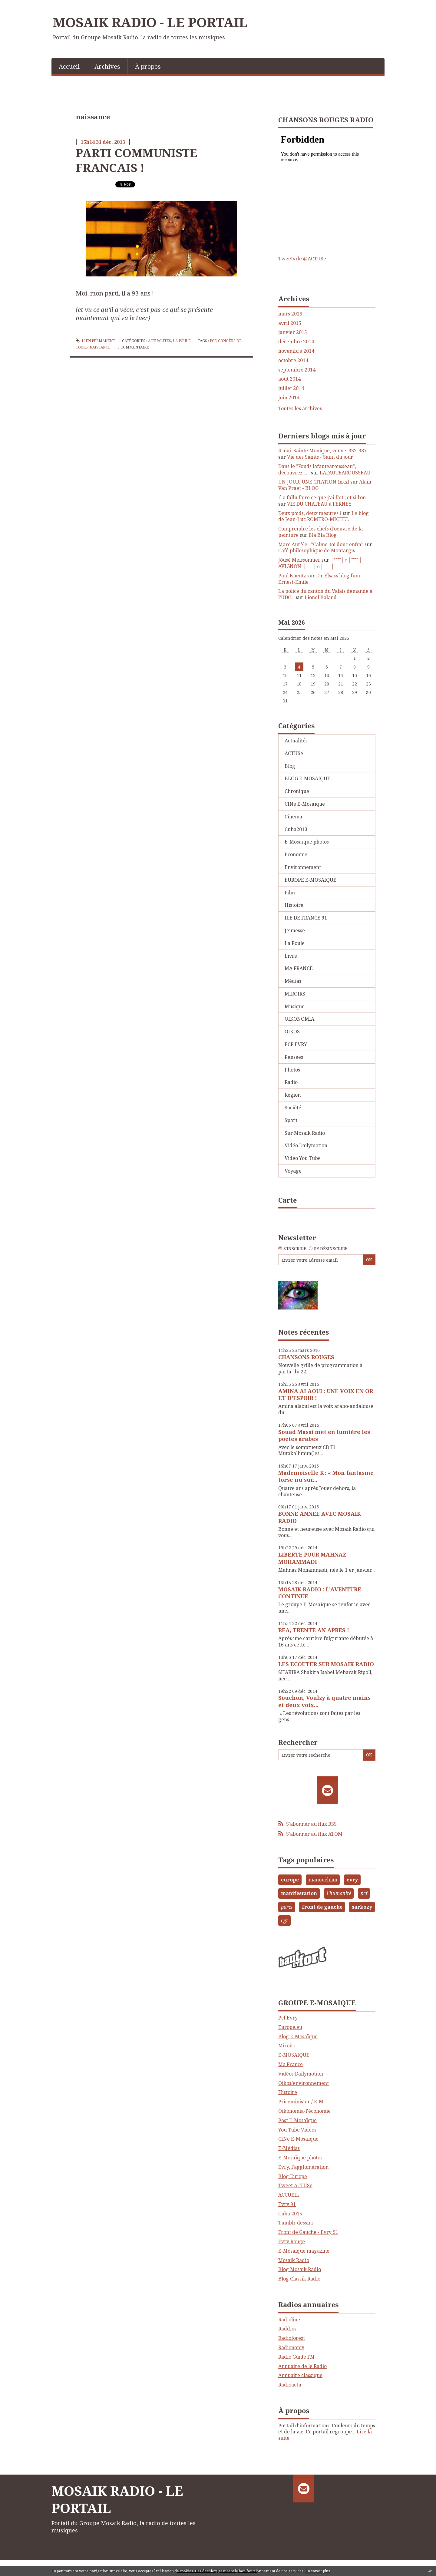 This screenshot has height=2576, width=436. Describe the element at coordinates (323, 497) in the screenshot. I see `Il a fallu faire ce que j’ai fait ; et si l’on...` at that location.